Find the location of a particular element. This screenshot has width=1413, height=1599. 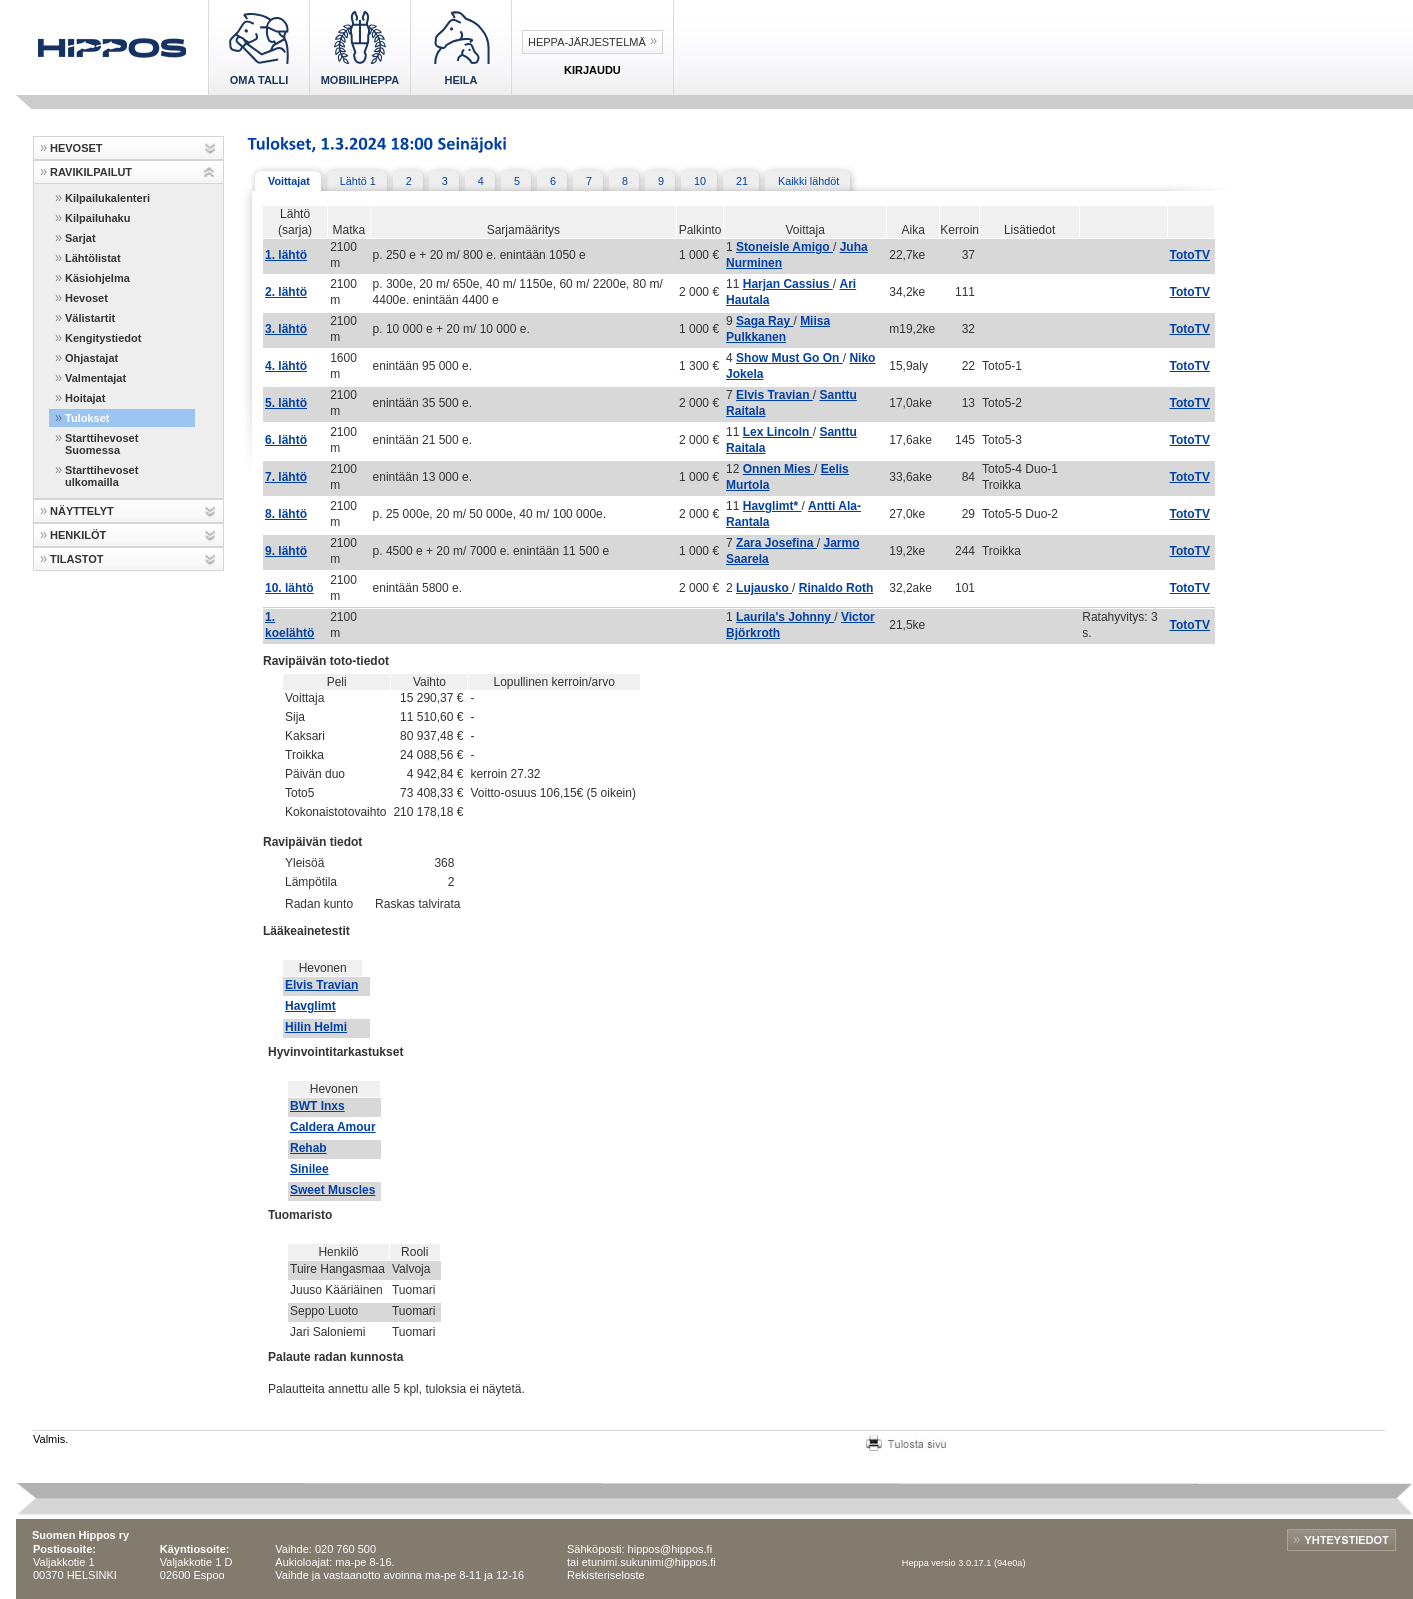

Rinaldo Roth is located at coordinates (836, 588).